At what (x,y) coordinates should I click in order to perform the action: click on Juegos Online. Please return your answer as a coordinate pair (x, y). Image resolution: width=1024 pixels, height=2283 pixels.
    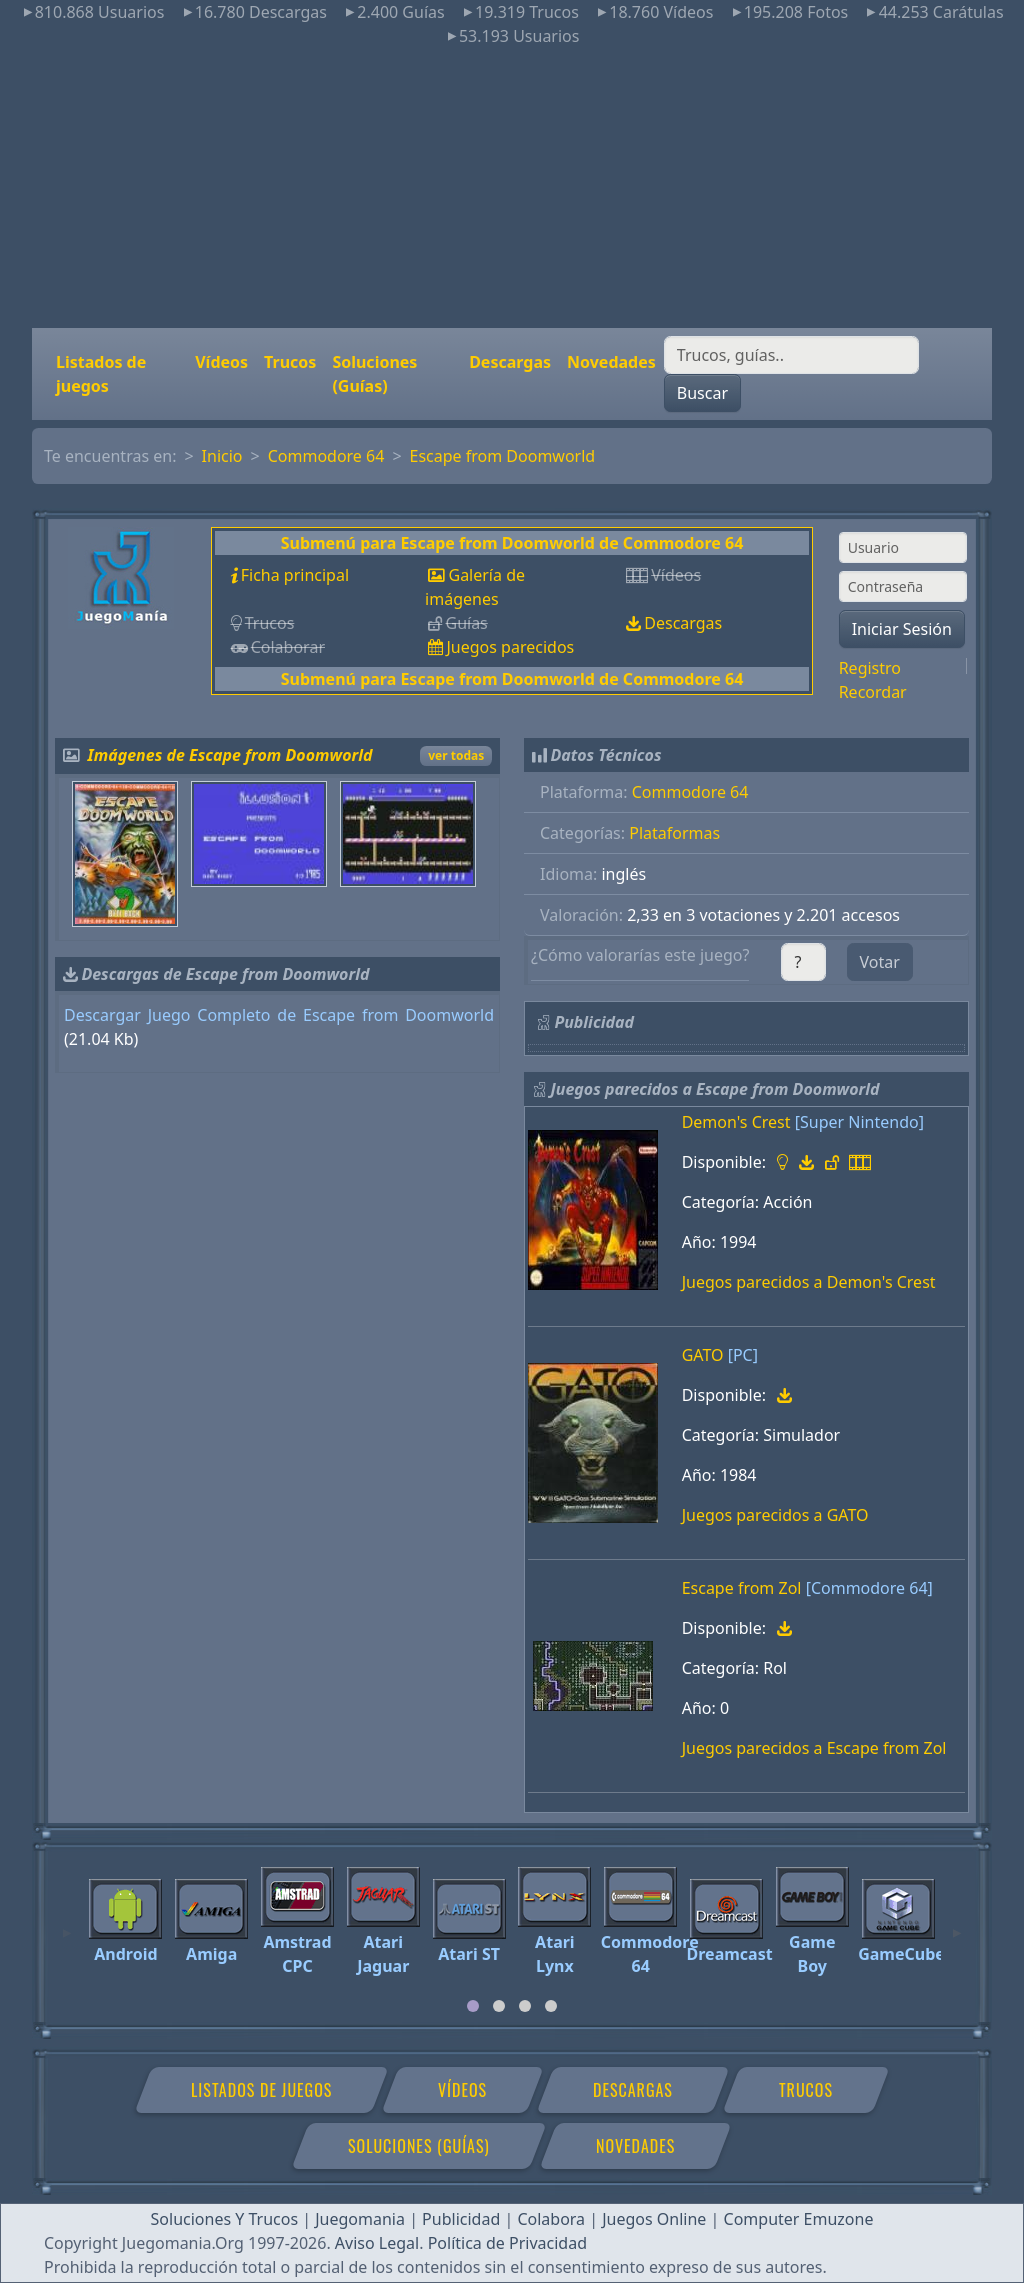
    Looking at the image, I should click on (654, 2219).